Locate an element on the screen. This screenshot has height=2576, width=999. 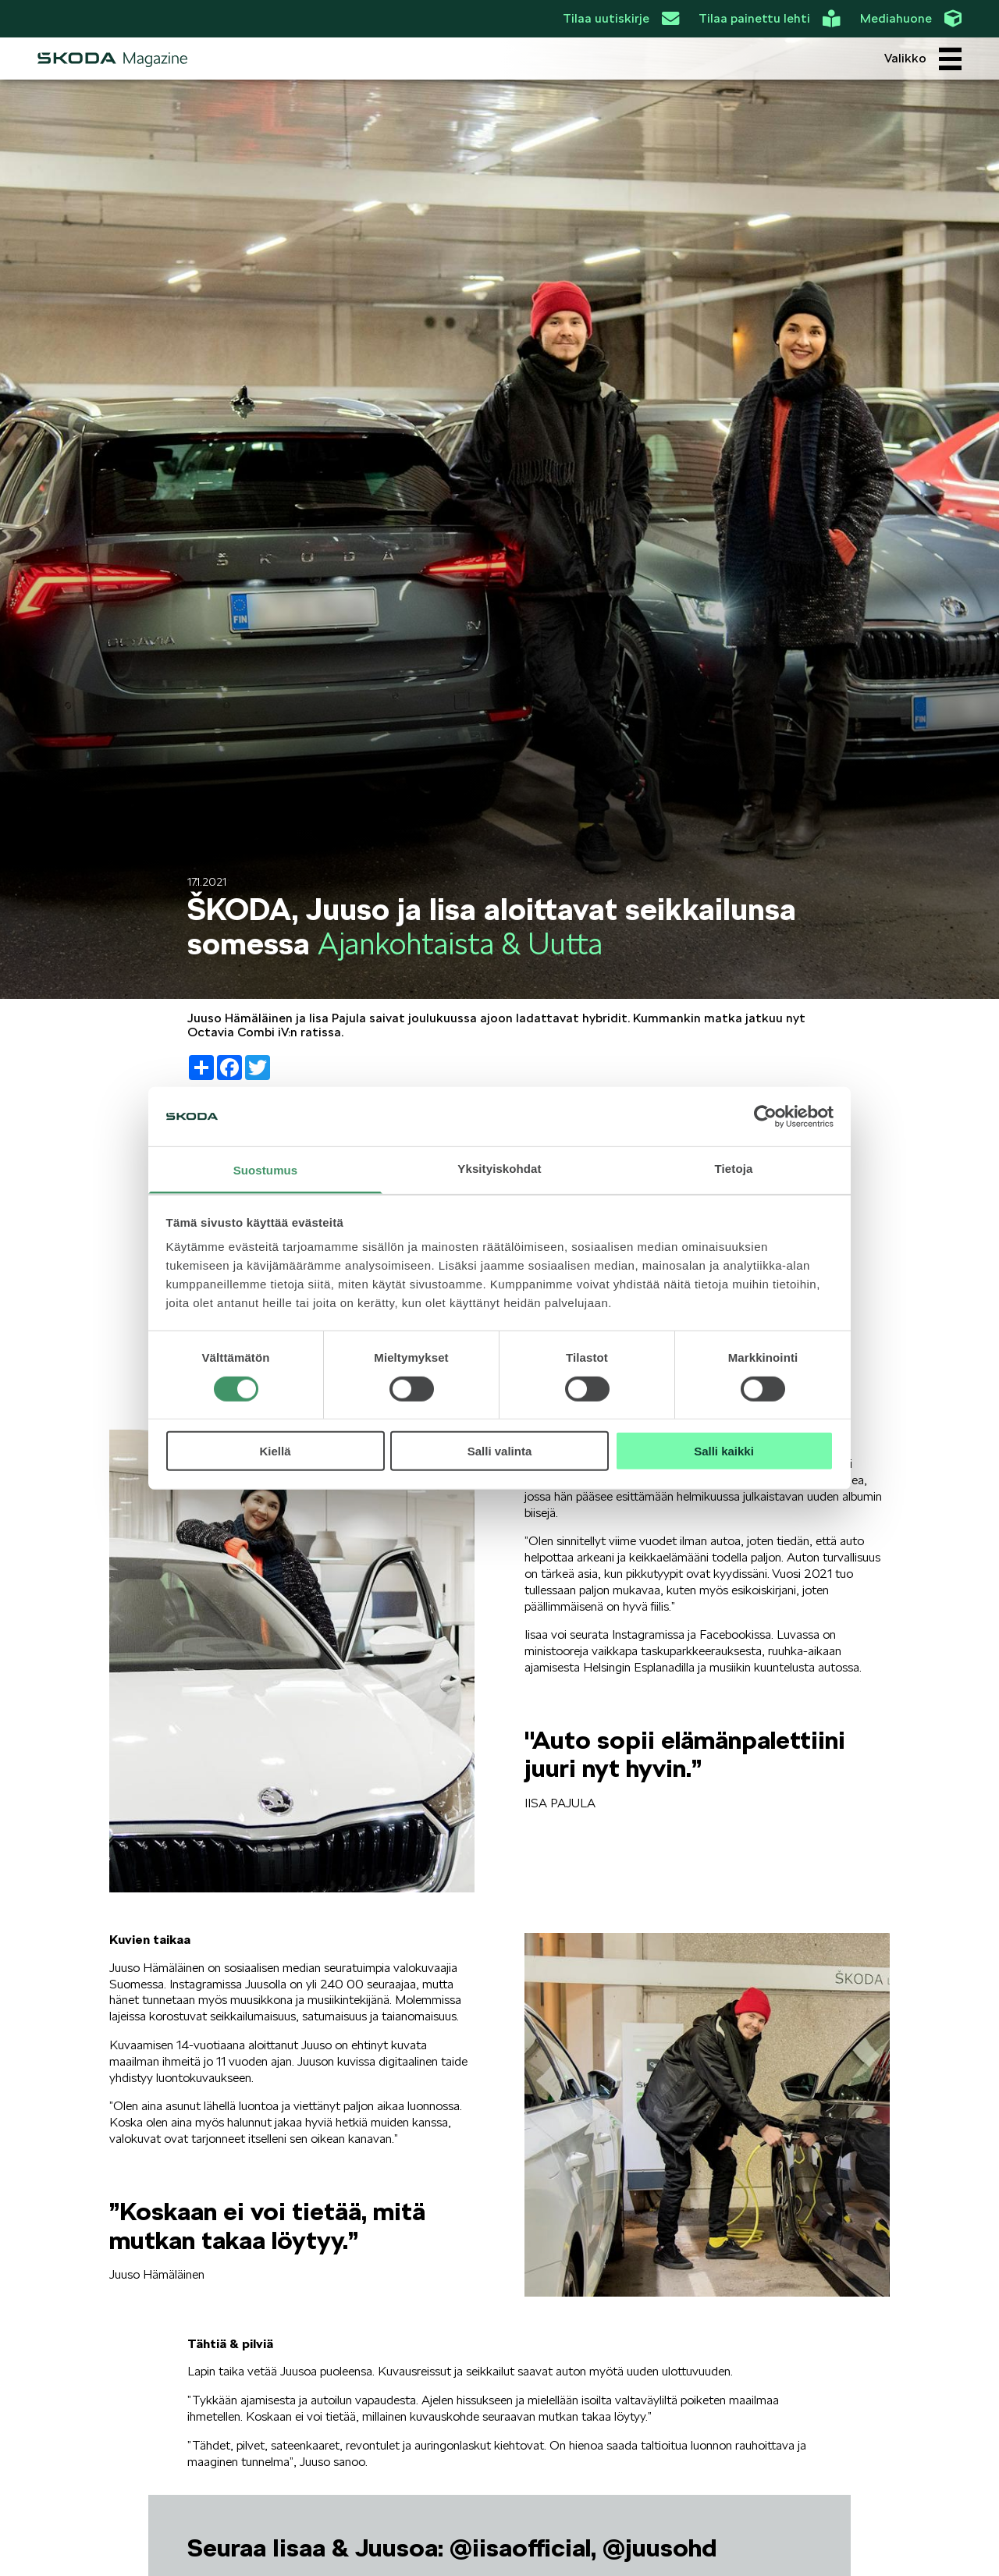
[Cookiebot tekijä Usercentrics - avautuu uudessa ikkunassa] is located at coordinates (765, 1116).